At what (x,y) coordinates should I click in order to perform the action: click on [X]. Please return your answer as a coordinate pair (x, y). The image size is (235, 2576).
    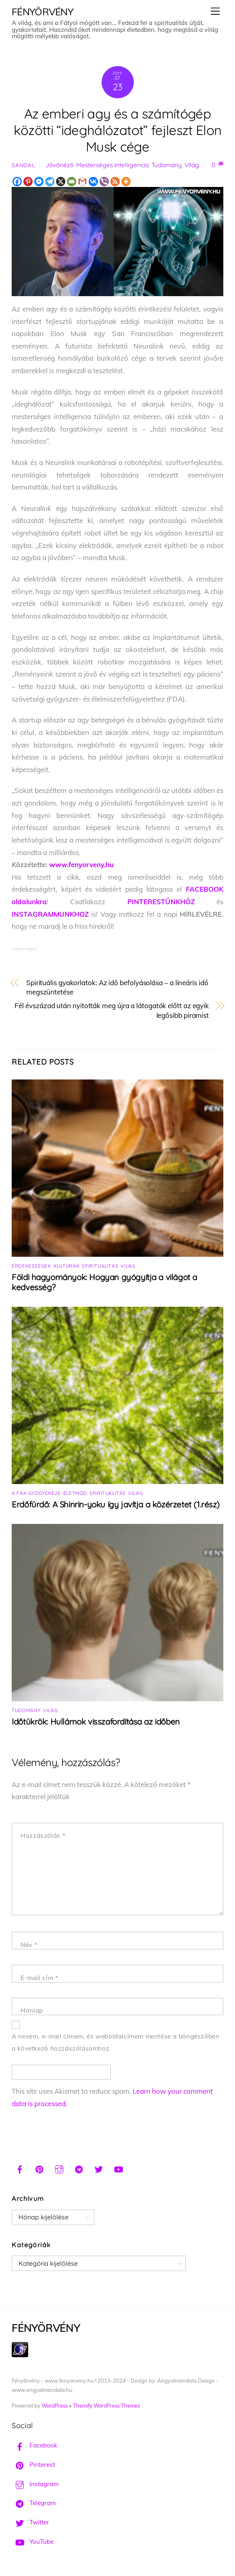
    Looking at the image, I should click on (60, 181).